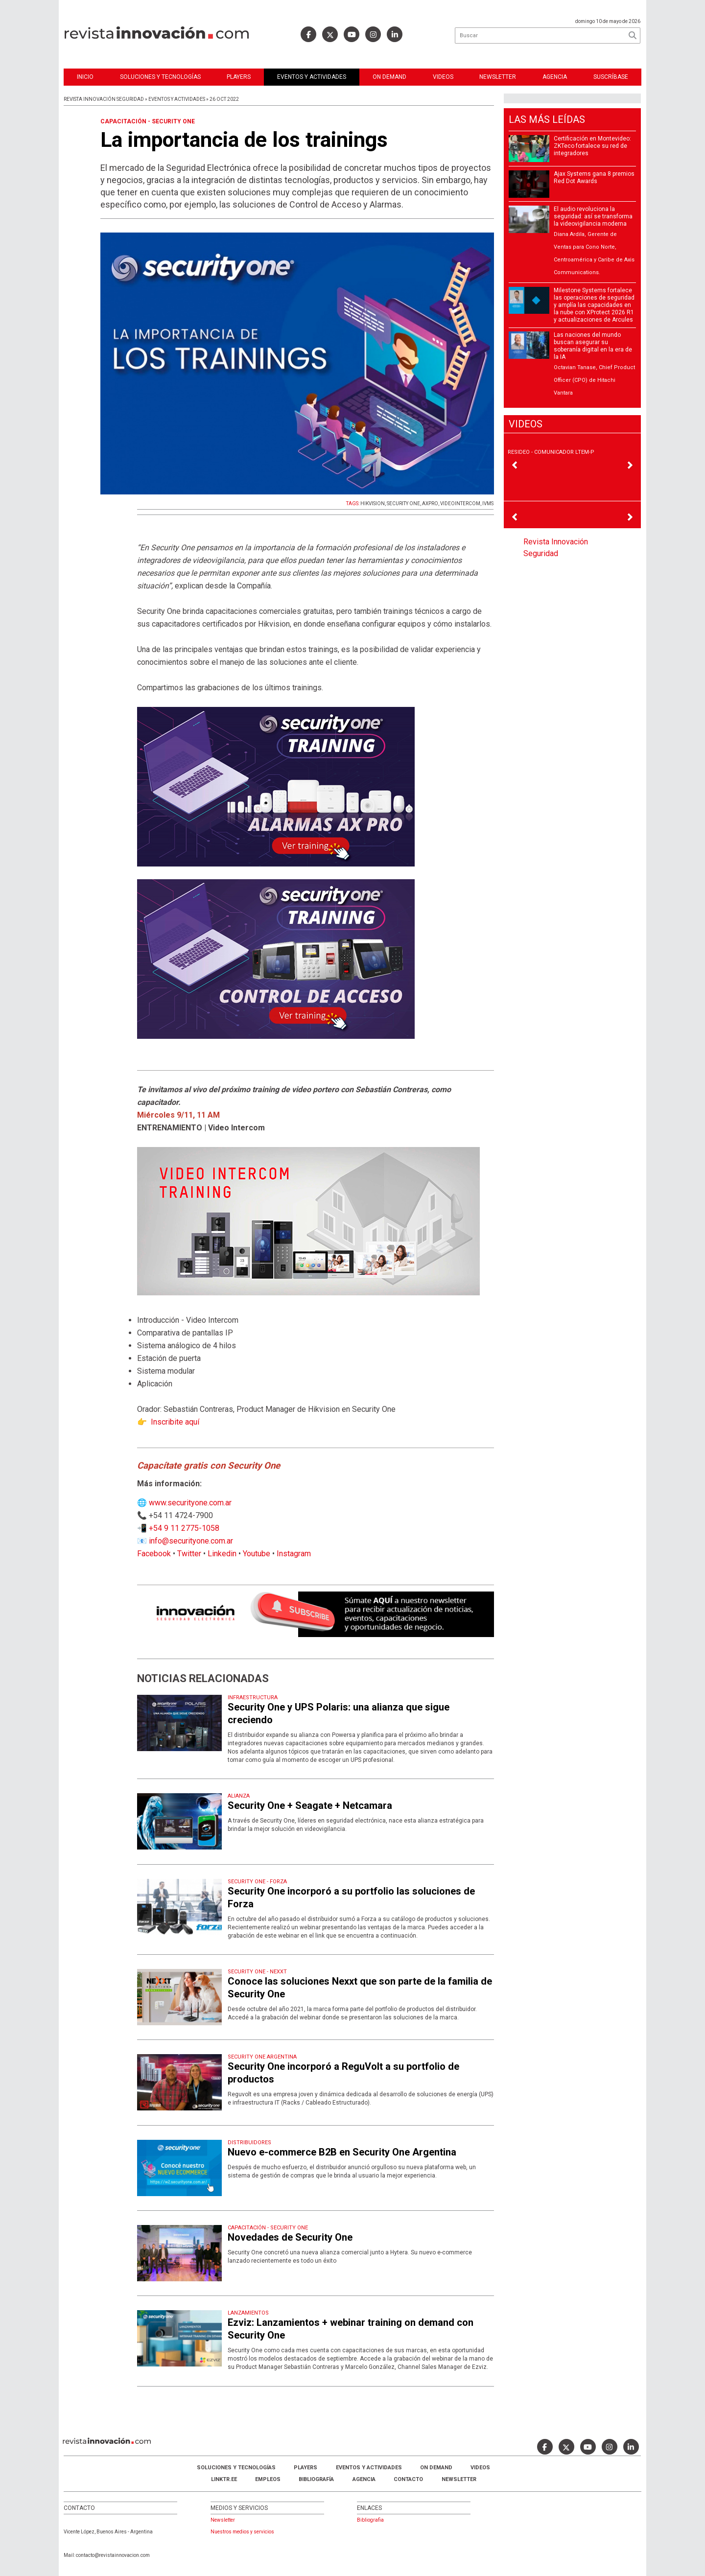  Describe the element at coordinates (443, 76) in the screenshot. I see `Videos` at that location.